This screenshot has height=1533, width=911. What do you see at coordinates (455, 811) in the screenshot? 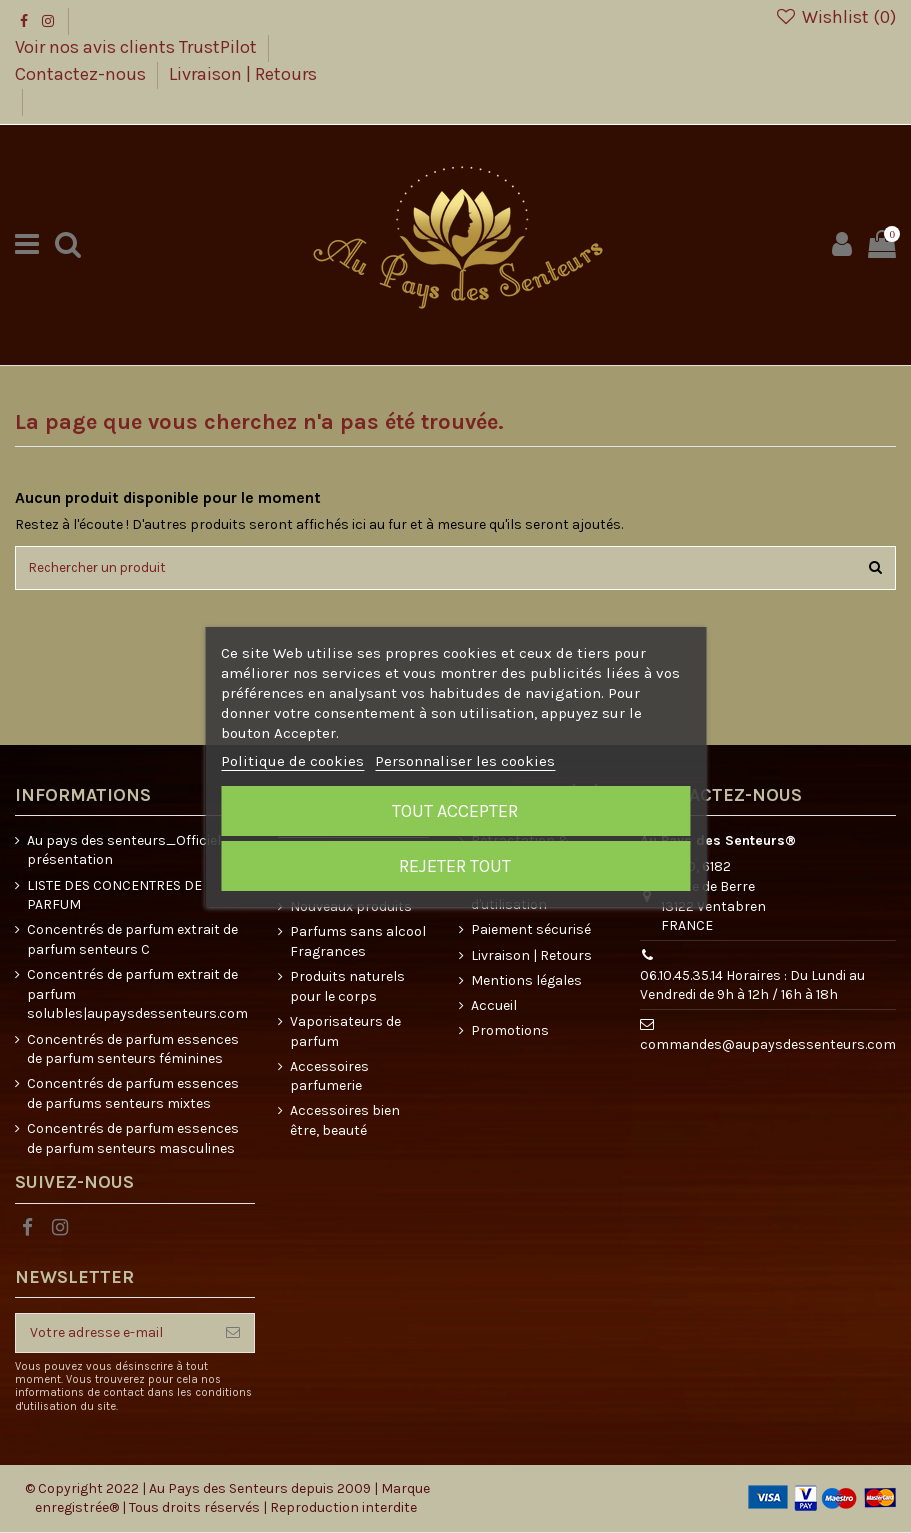
I see `Tout accepter` at bounding box center [455, 811].